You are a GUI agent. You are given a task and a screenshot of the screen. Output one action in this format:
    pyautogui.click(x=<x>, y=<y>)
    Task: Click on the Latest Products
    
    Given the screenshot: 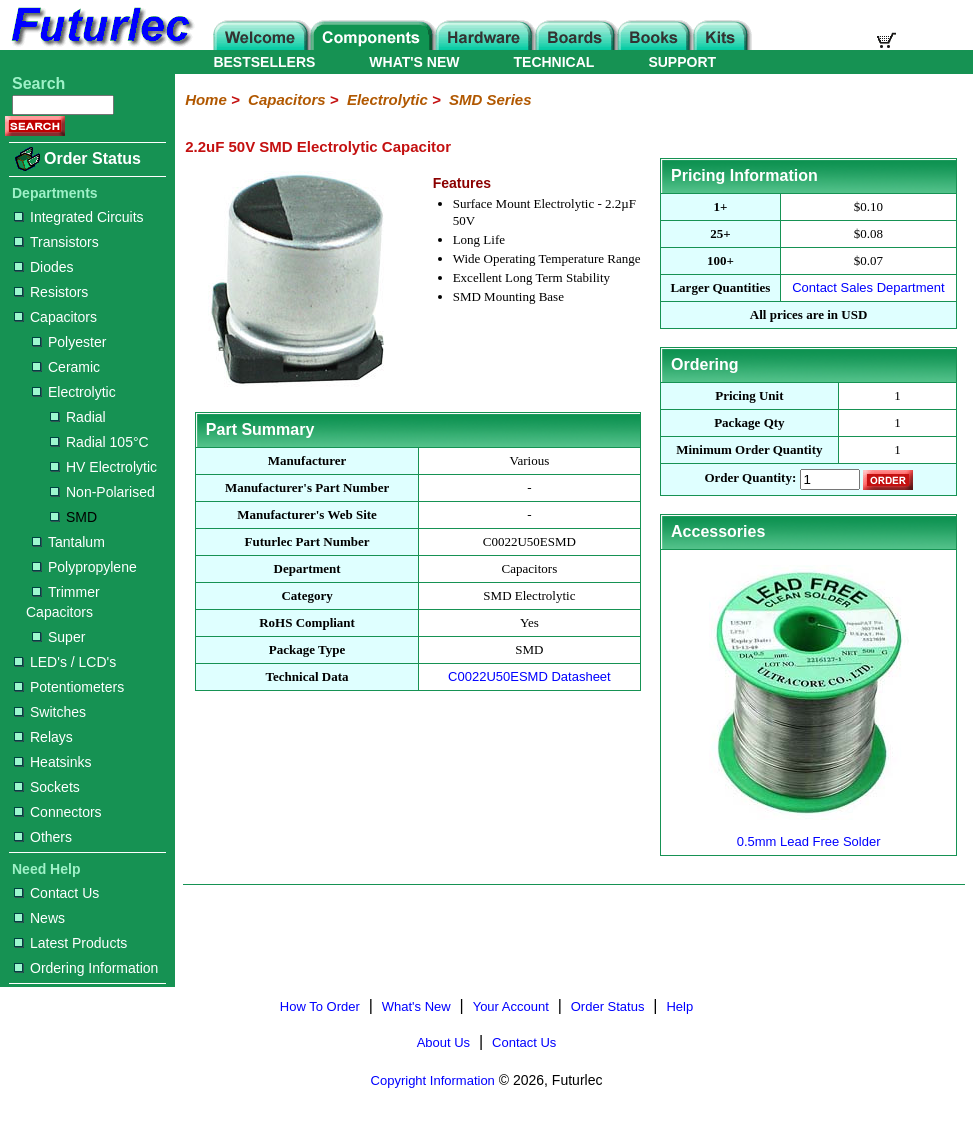 What is the action you would take?
    pyautogui.click(x=70, y=943)
    